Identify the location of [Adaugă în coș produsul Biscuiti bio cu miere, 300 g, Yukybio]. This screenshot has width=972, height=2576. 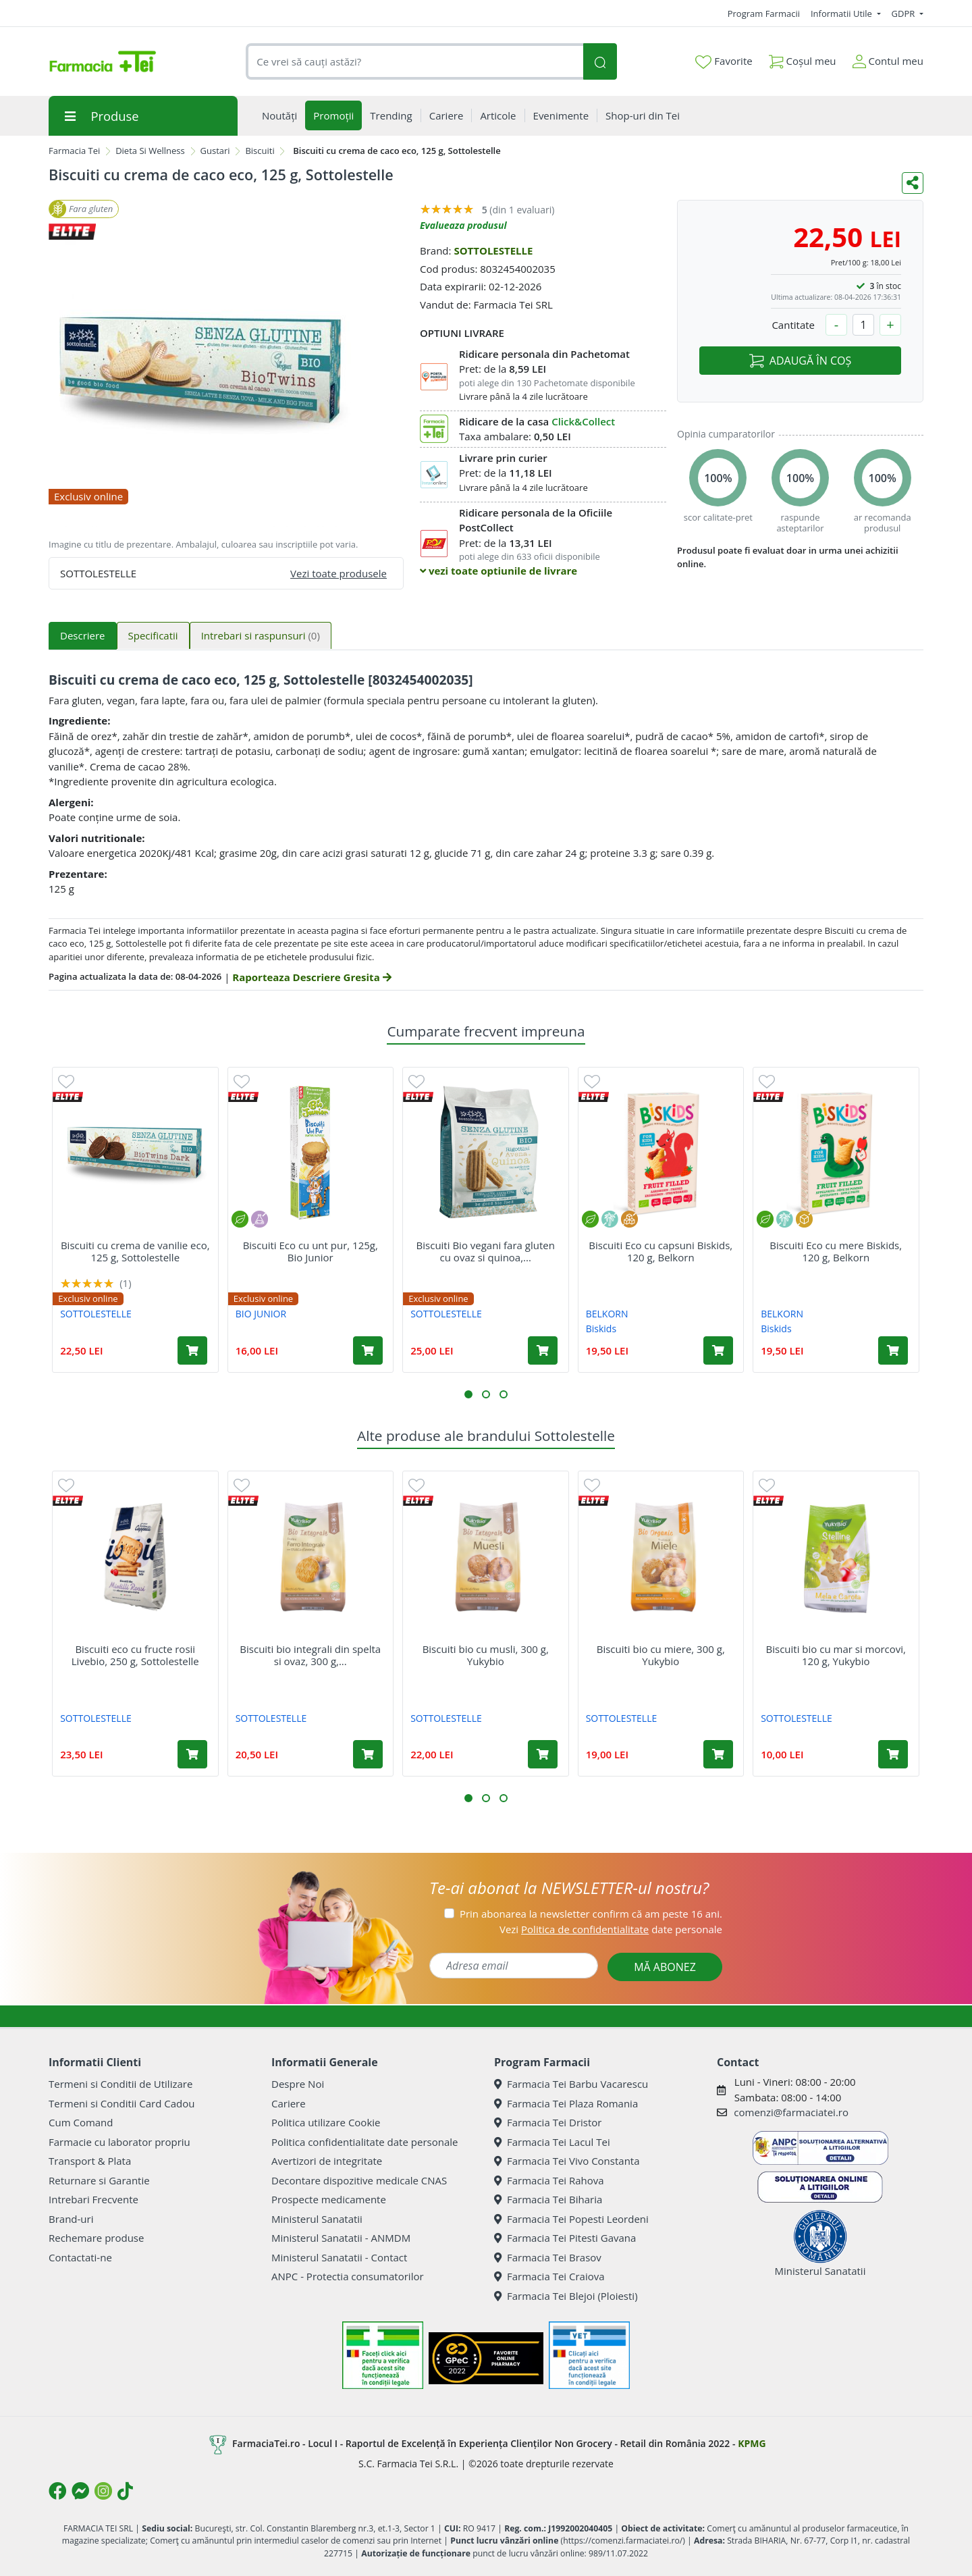
(718, 1754).